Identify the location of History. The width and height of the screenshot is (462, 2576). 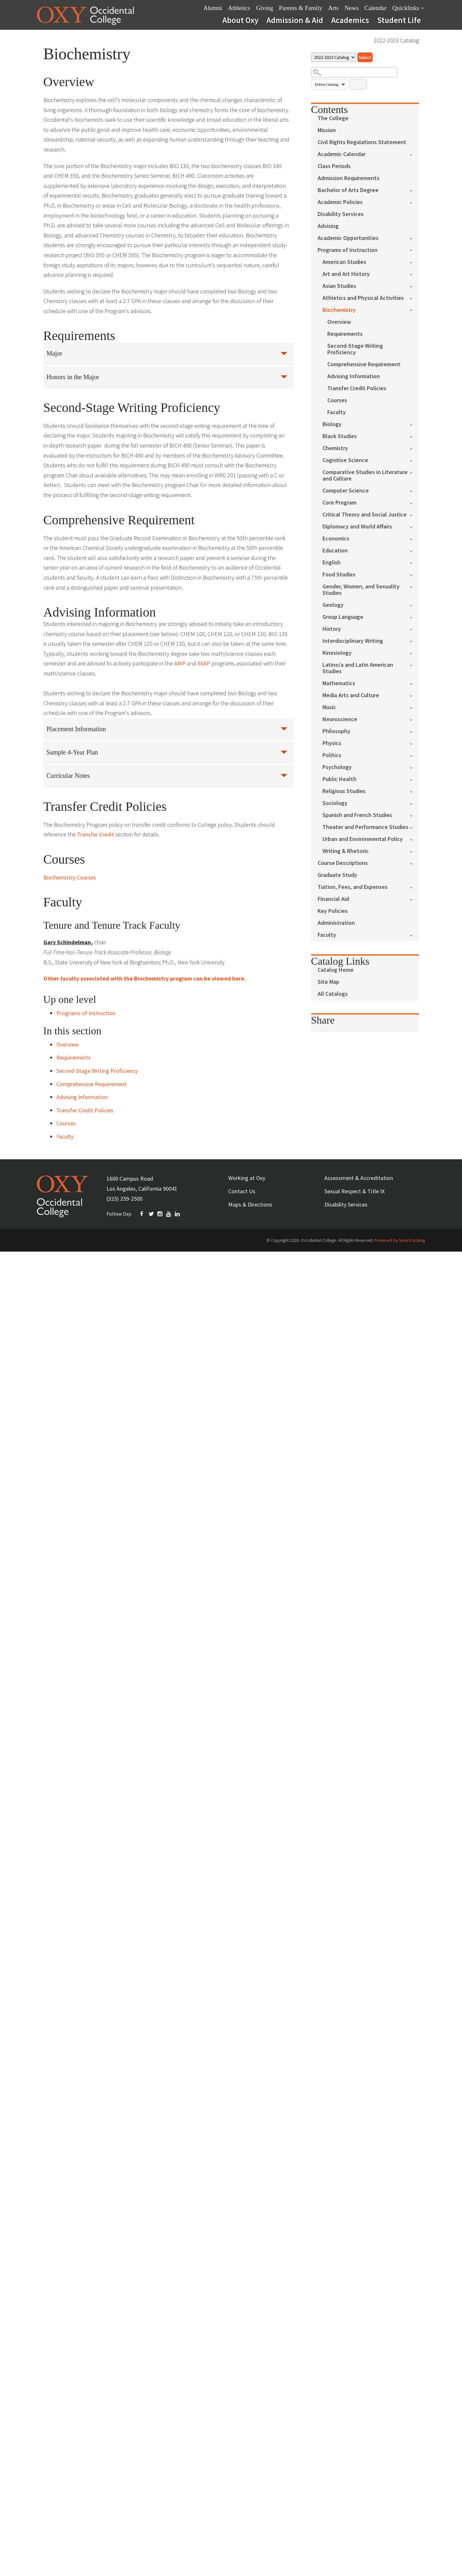
(331, 629).